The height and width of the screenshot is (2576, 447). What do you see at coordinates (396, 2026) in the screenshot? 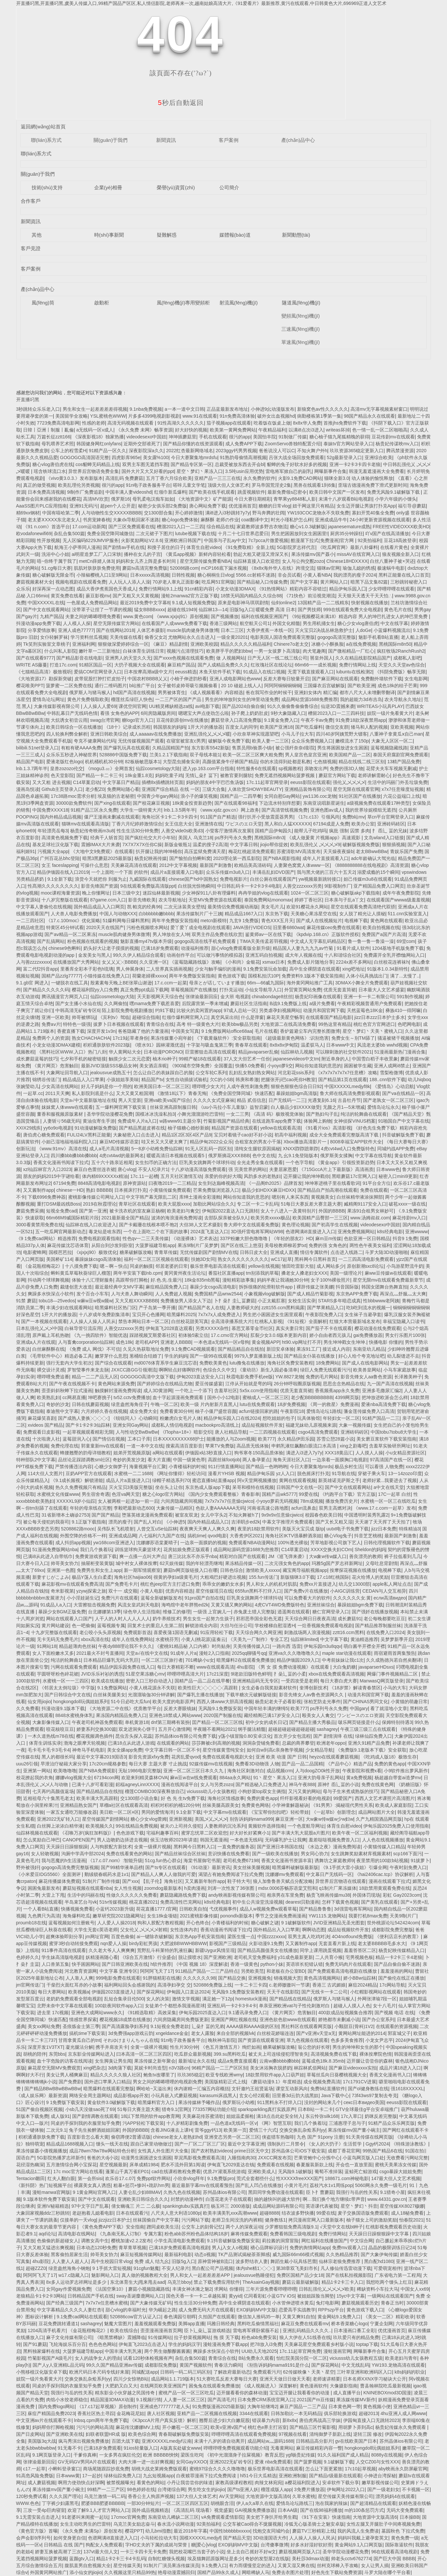
I see `在线观看的资源视频` at bounding box center [396, 2026].